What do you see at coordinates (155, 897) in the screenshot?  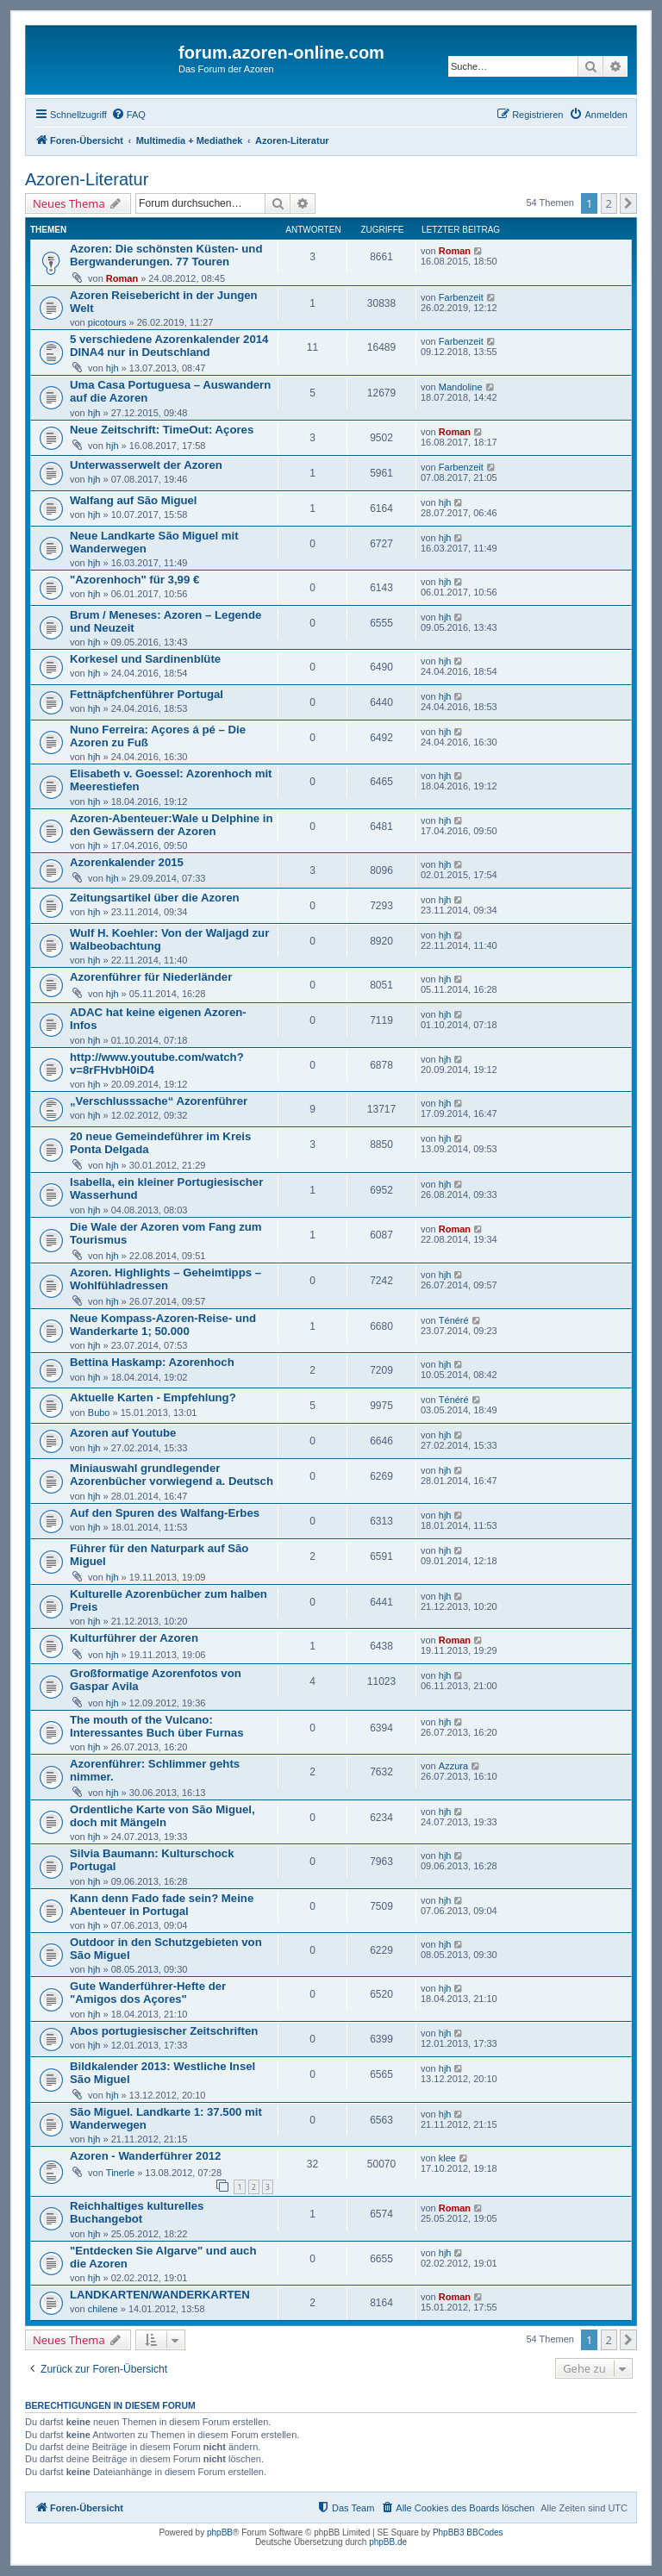 I see `Zeitungsartikel über die Azoren` at bounding box center [155, 897].